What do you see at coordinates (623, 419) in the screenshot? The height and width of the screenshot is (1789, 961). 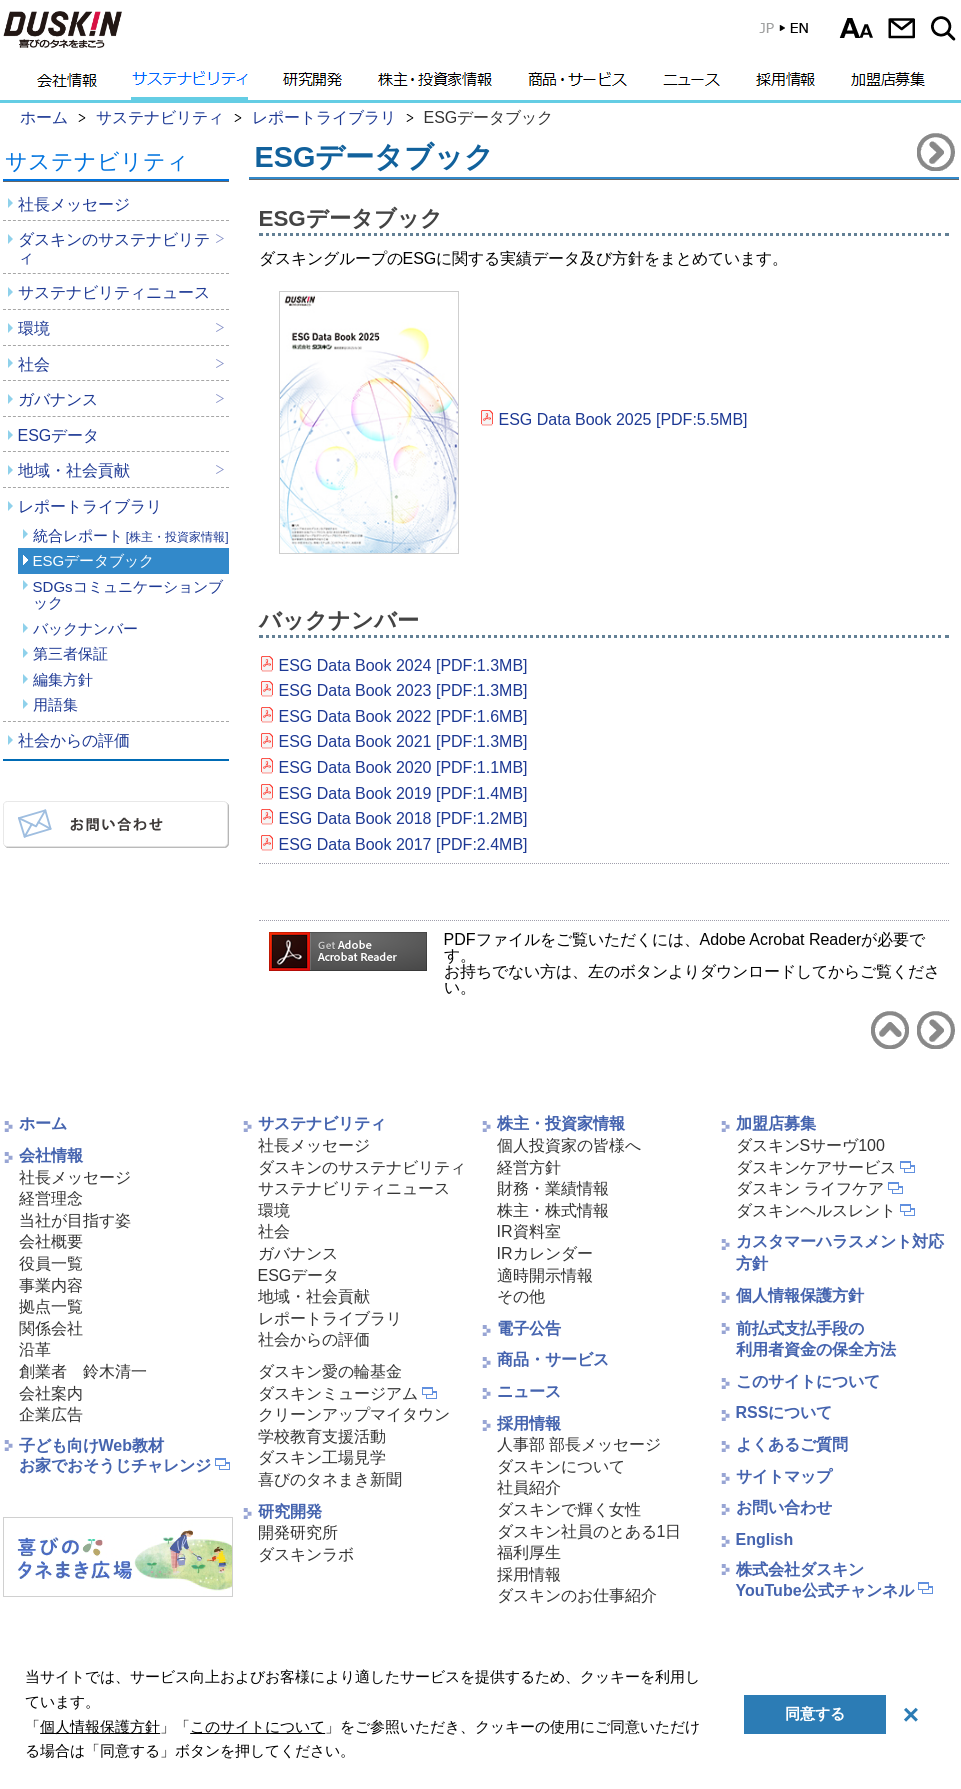 I see `ESG Data Book 2025 [PDF:5.5MB]` at bounding box center [623, 419].